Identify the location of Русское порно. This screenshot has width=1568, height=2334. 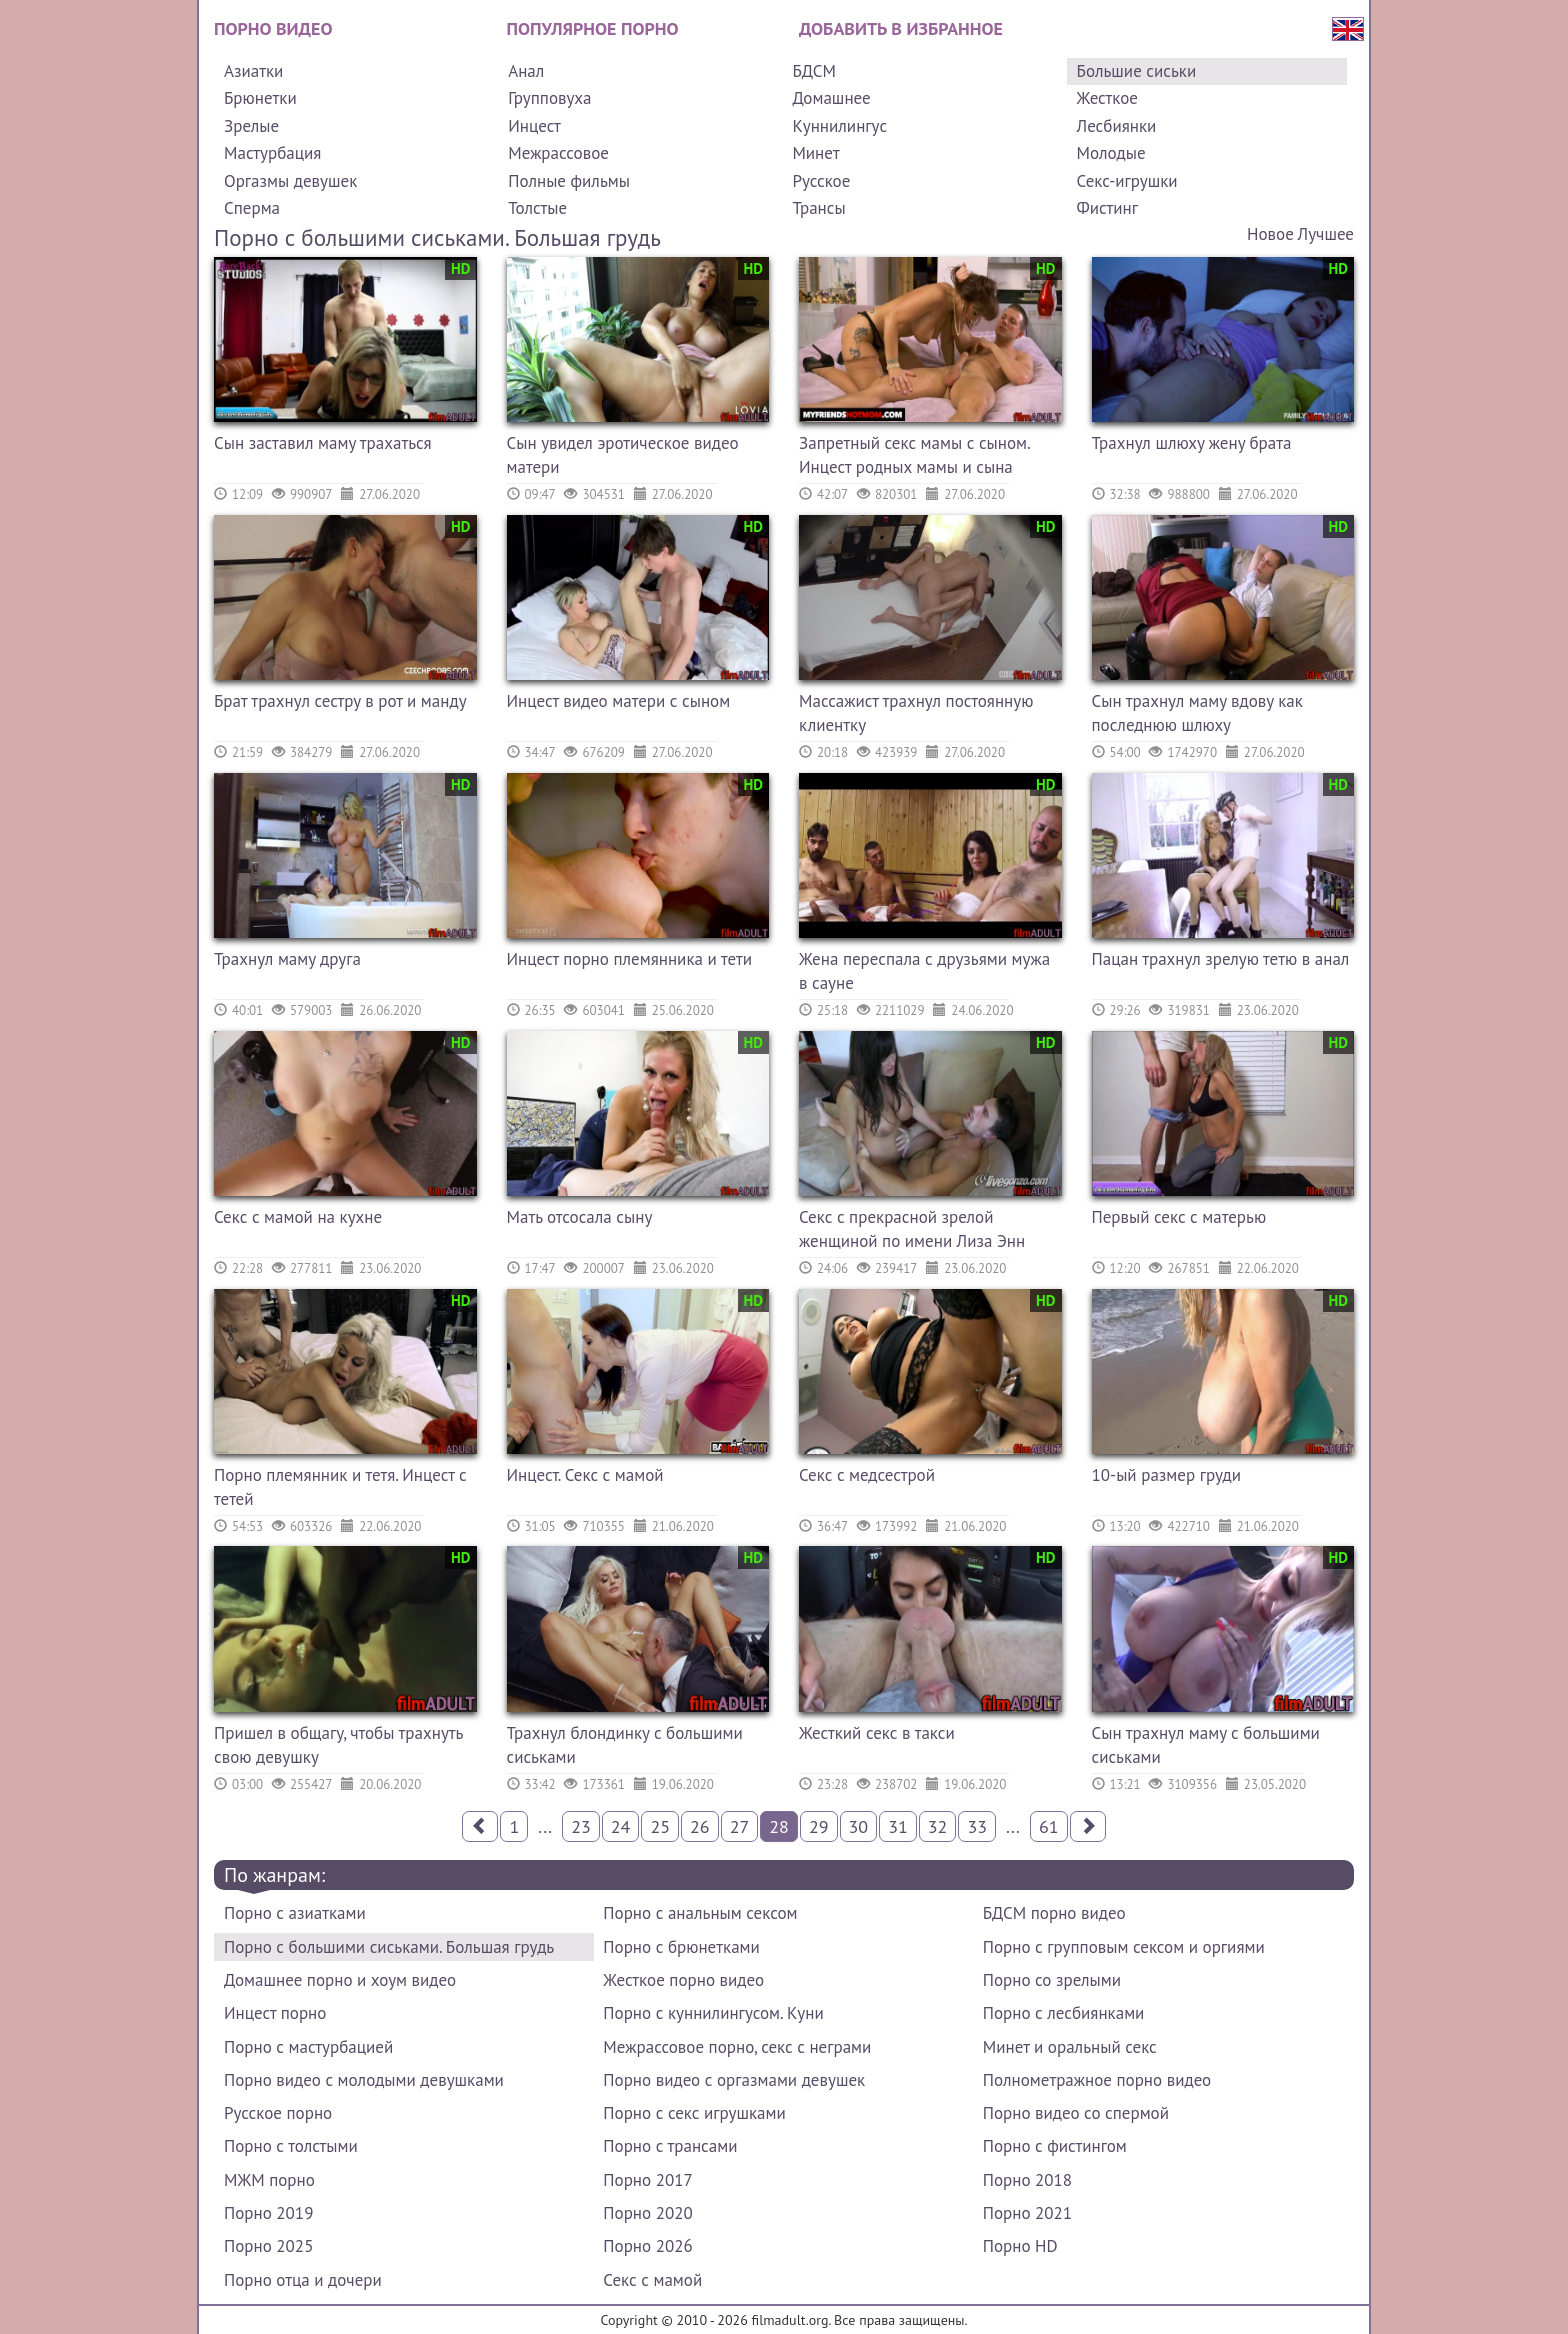
(278, 2113).